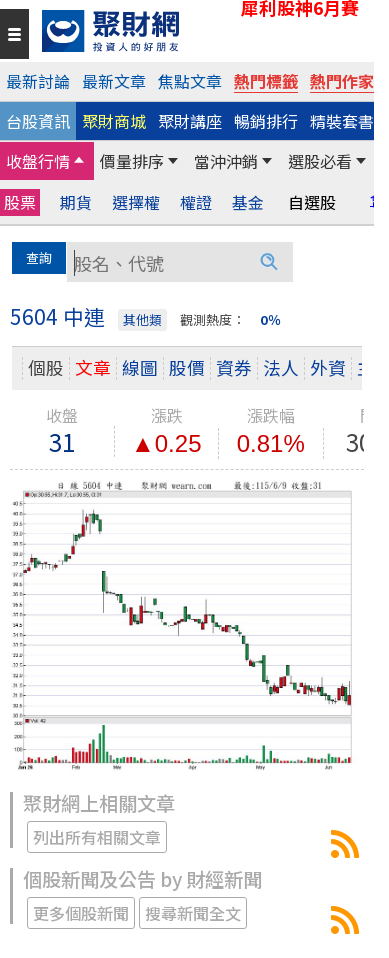 This screenshot has width=389, height=958. What do you see at coordinates (266, 81) in the screenshot?
I see `熱門標籤` at bounding box center [266, 81].